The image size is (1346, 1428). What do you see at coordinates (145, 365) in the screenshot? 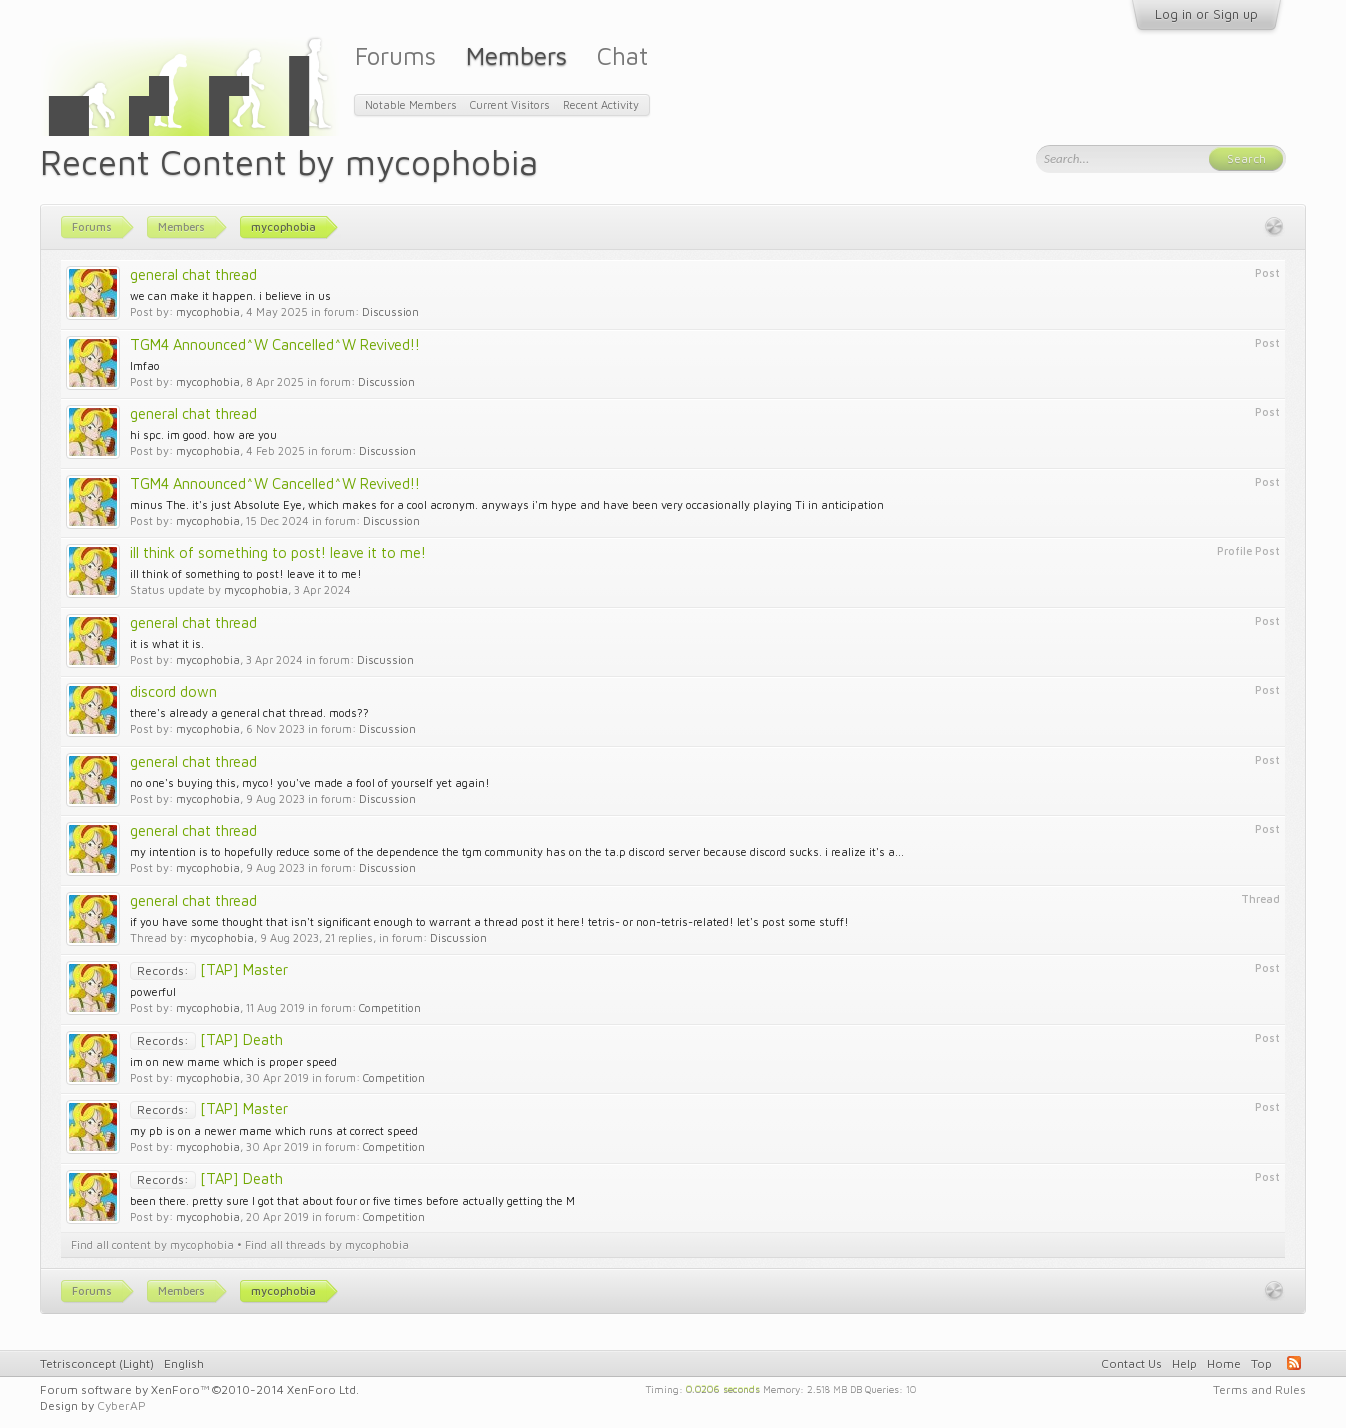
I see `lmfao` at bounding box center [145, 365].